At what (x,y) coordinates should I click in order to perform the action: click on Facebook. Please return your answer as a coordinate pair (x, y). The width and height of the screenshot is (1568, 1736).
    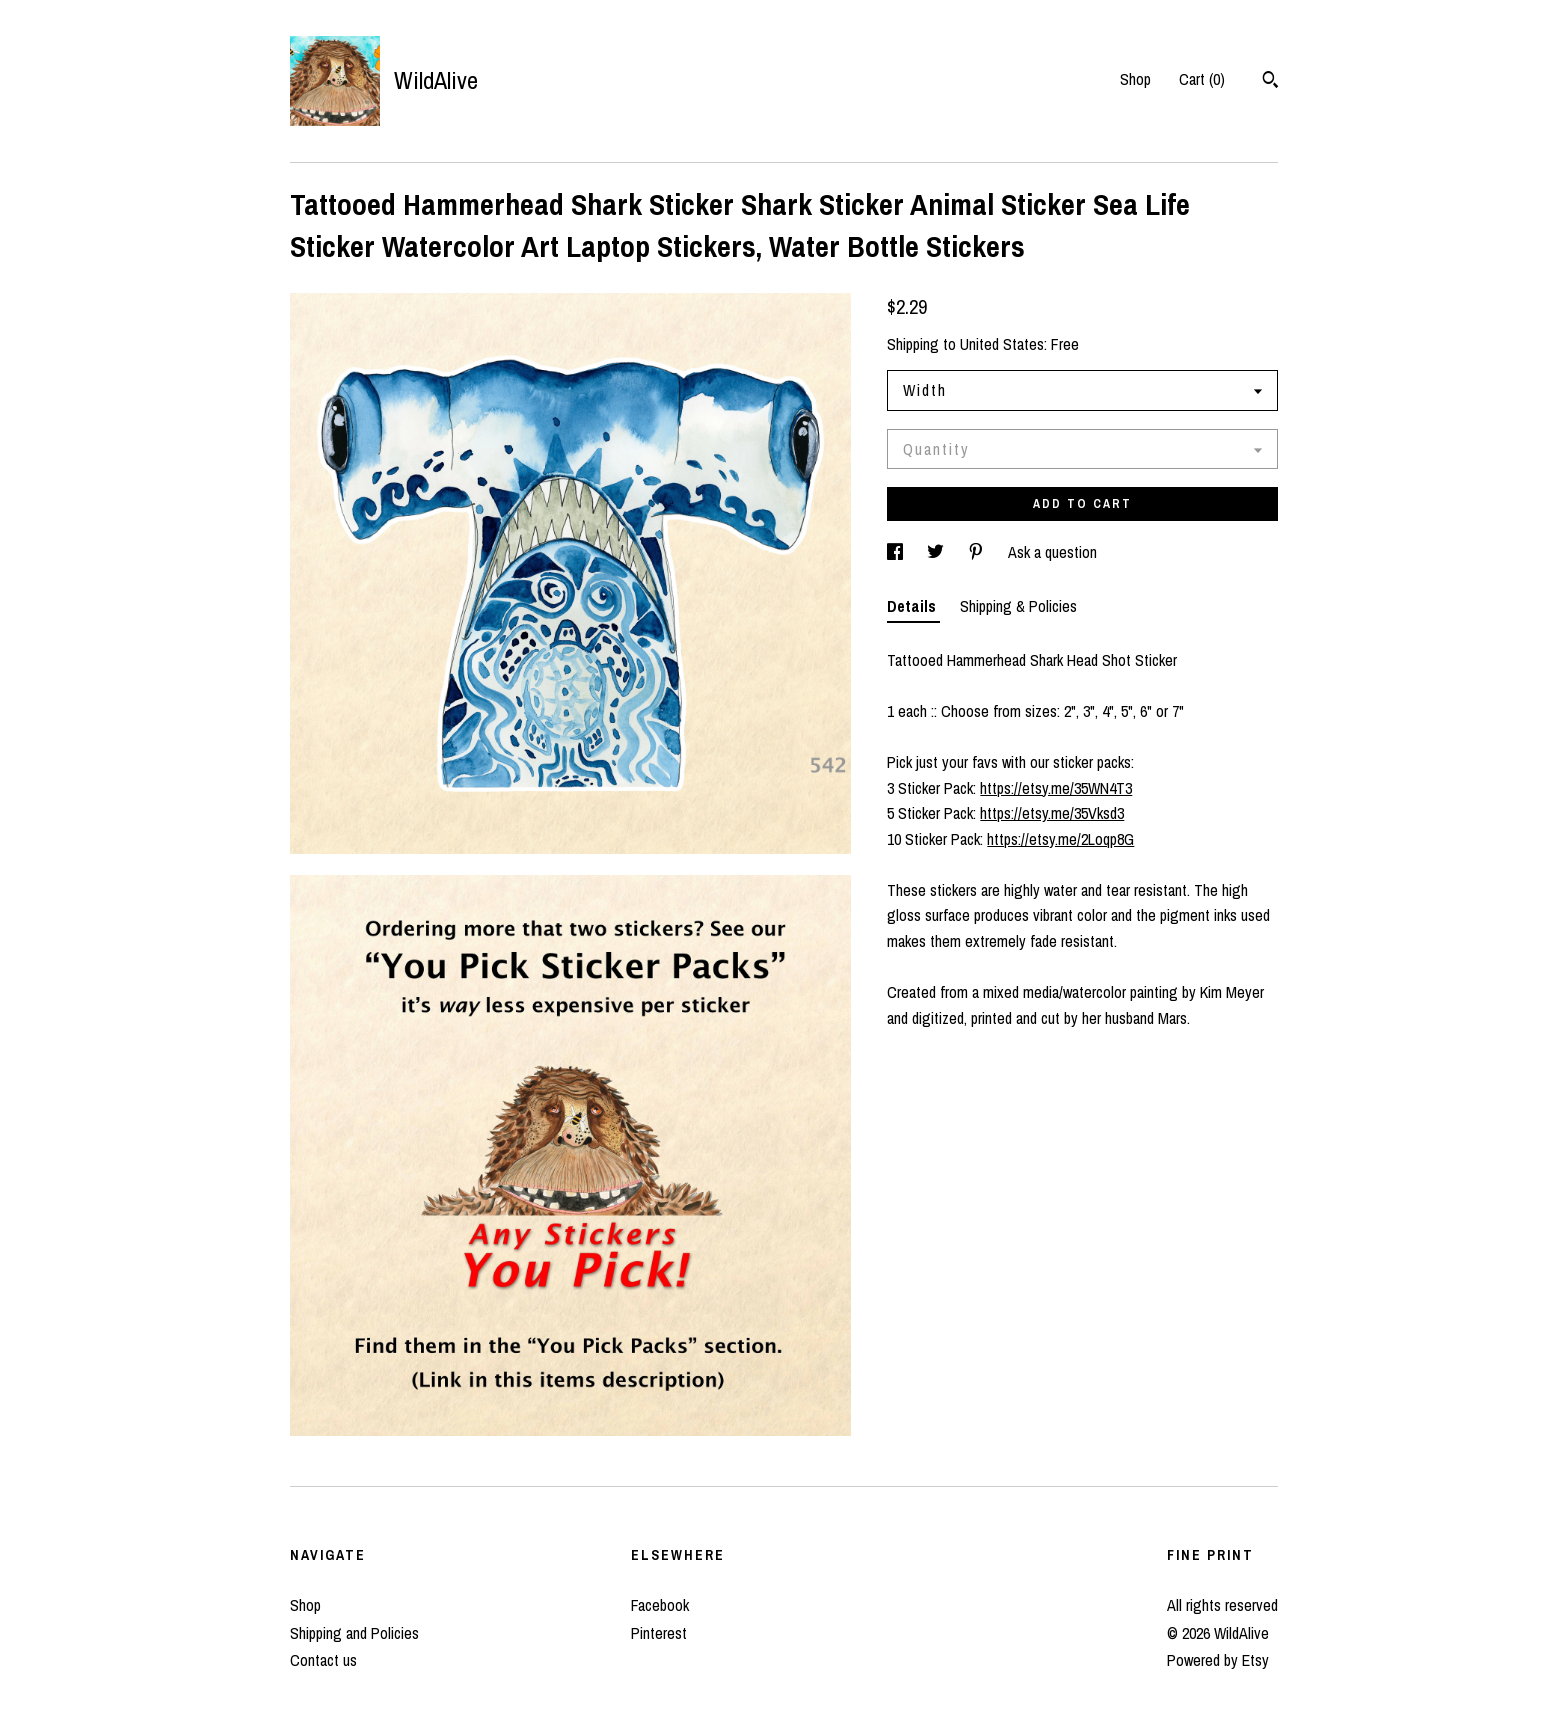
    Looking at the image, I should click on (660, 1605).